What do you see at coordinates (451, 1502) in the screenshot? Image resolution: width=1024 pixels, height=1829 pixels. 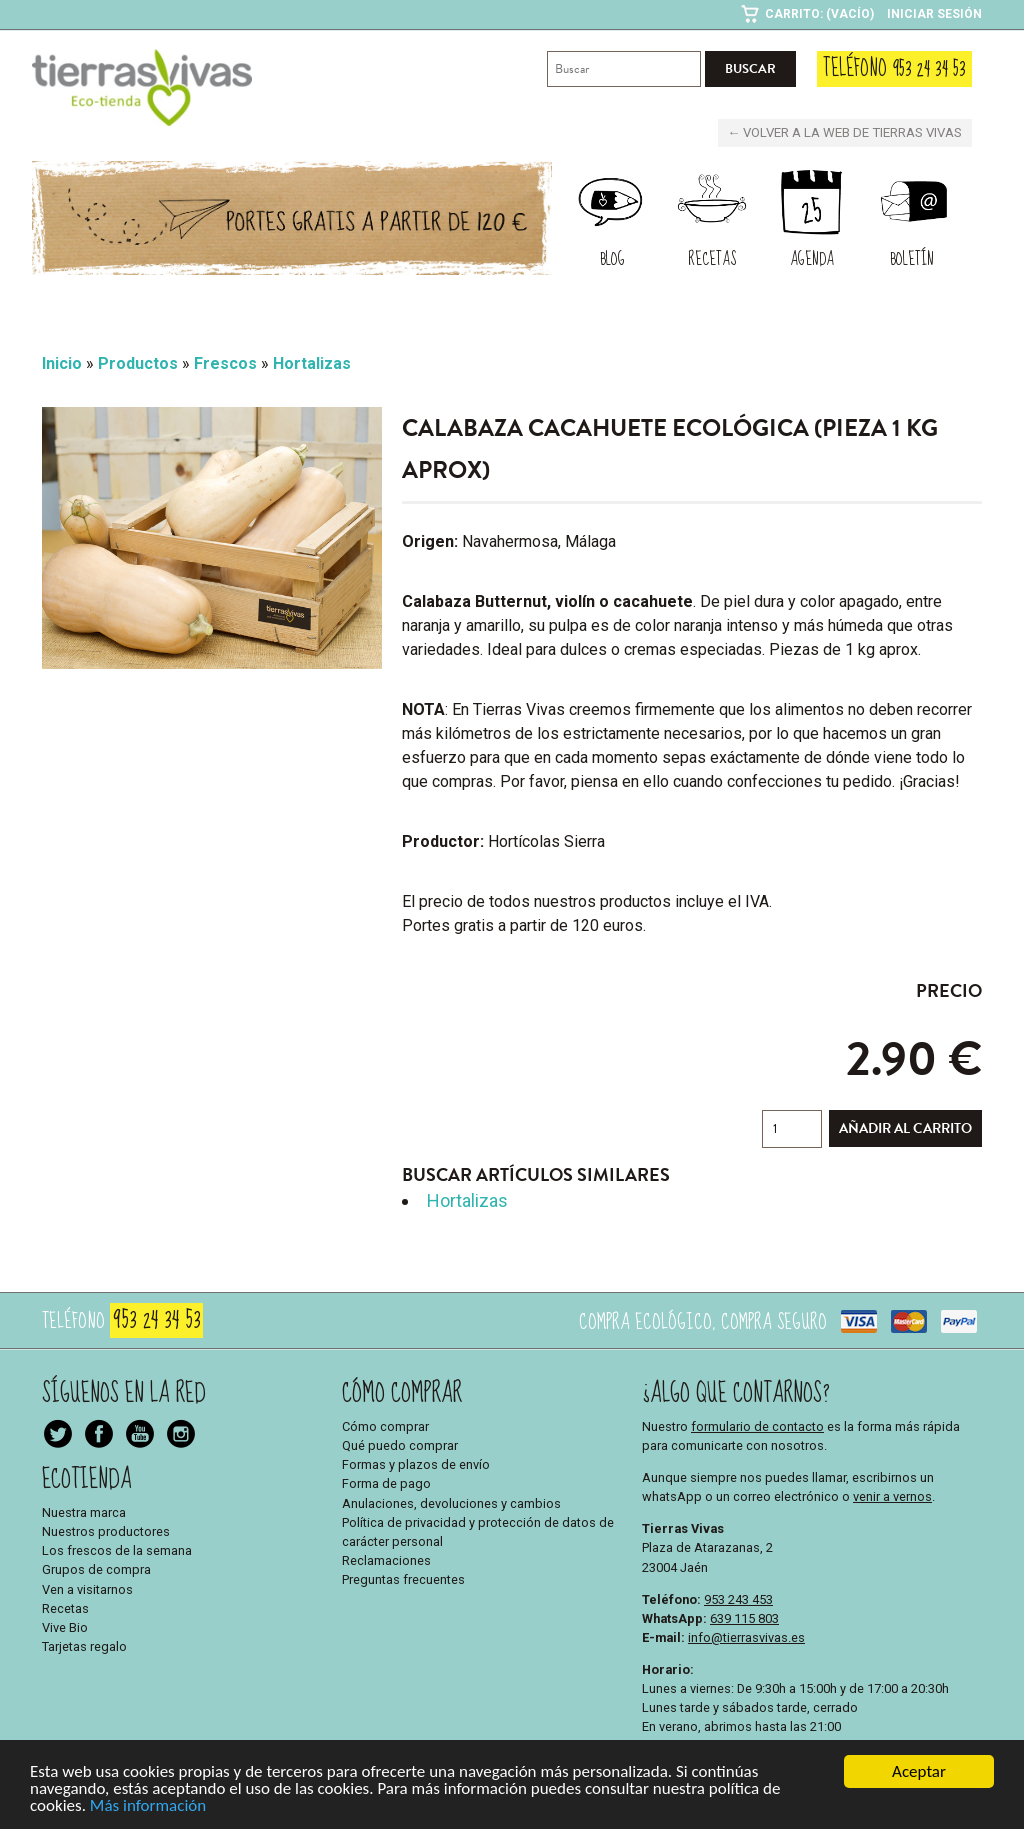 I see `Anulaciones, devoluciones y cambios` at bounding box center [451, 1502].